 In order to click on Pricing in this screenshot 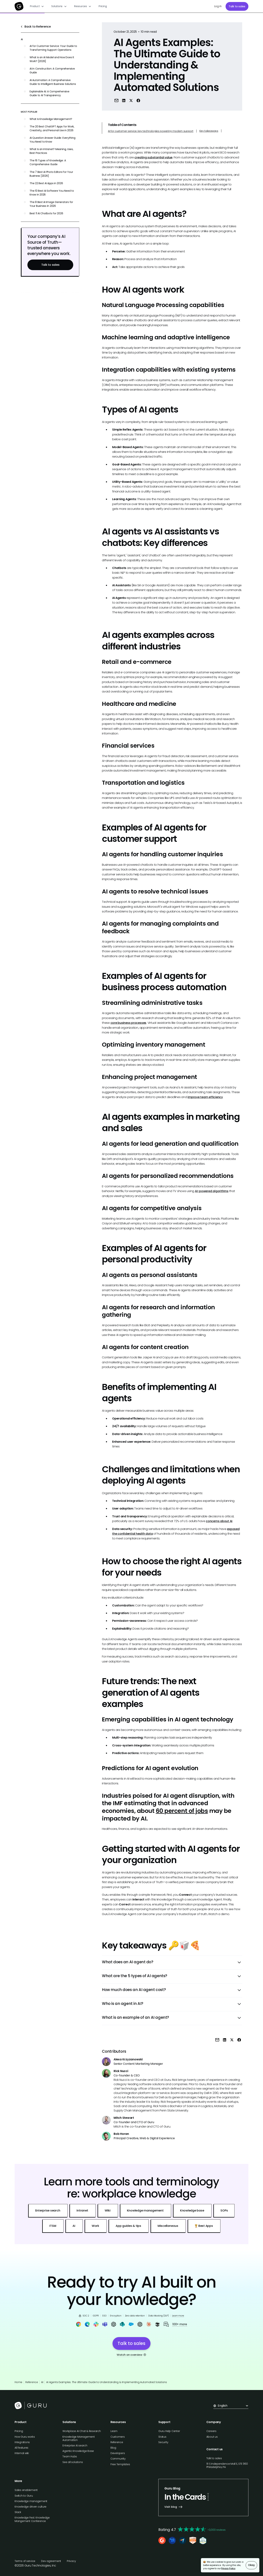, I will do `click(103, 6)`.